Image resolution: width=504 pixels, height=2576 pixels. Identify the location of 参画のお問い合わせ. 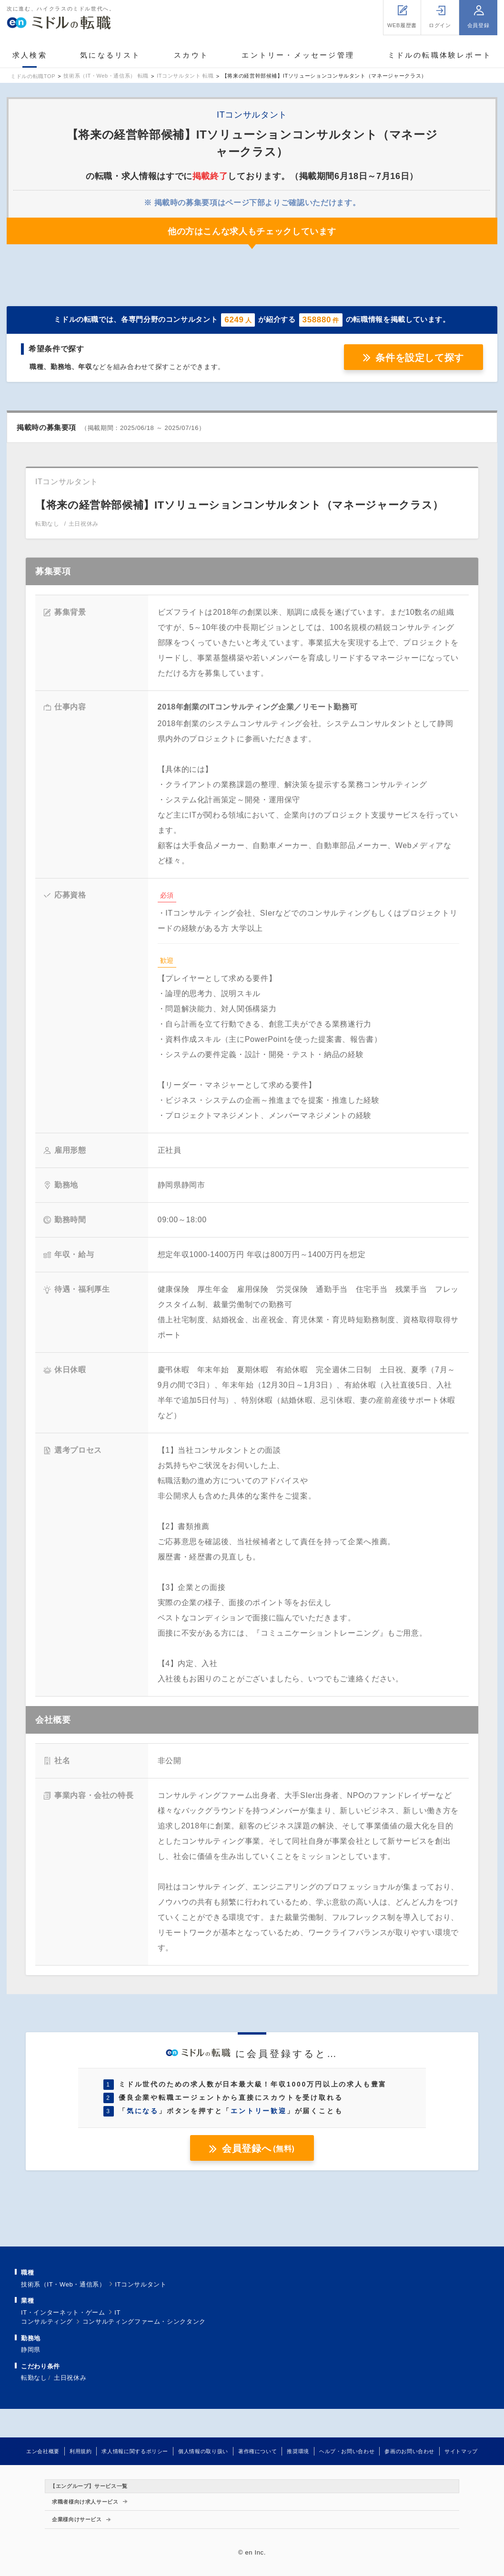
(409, 2451).